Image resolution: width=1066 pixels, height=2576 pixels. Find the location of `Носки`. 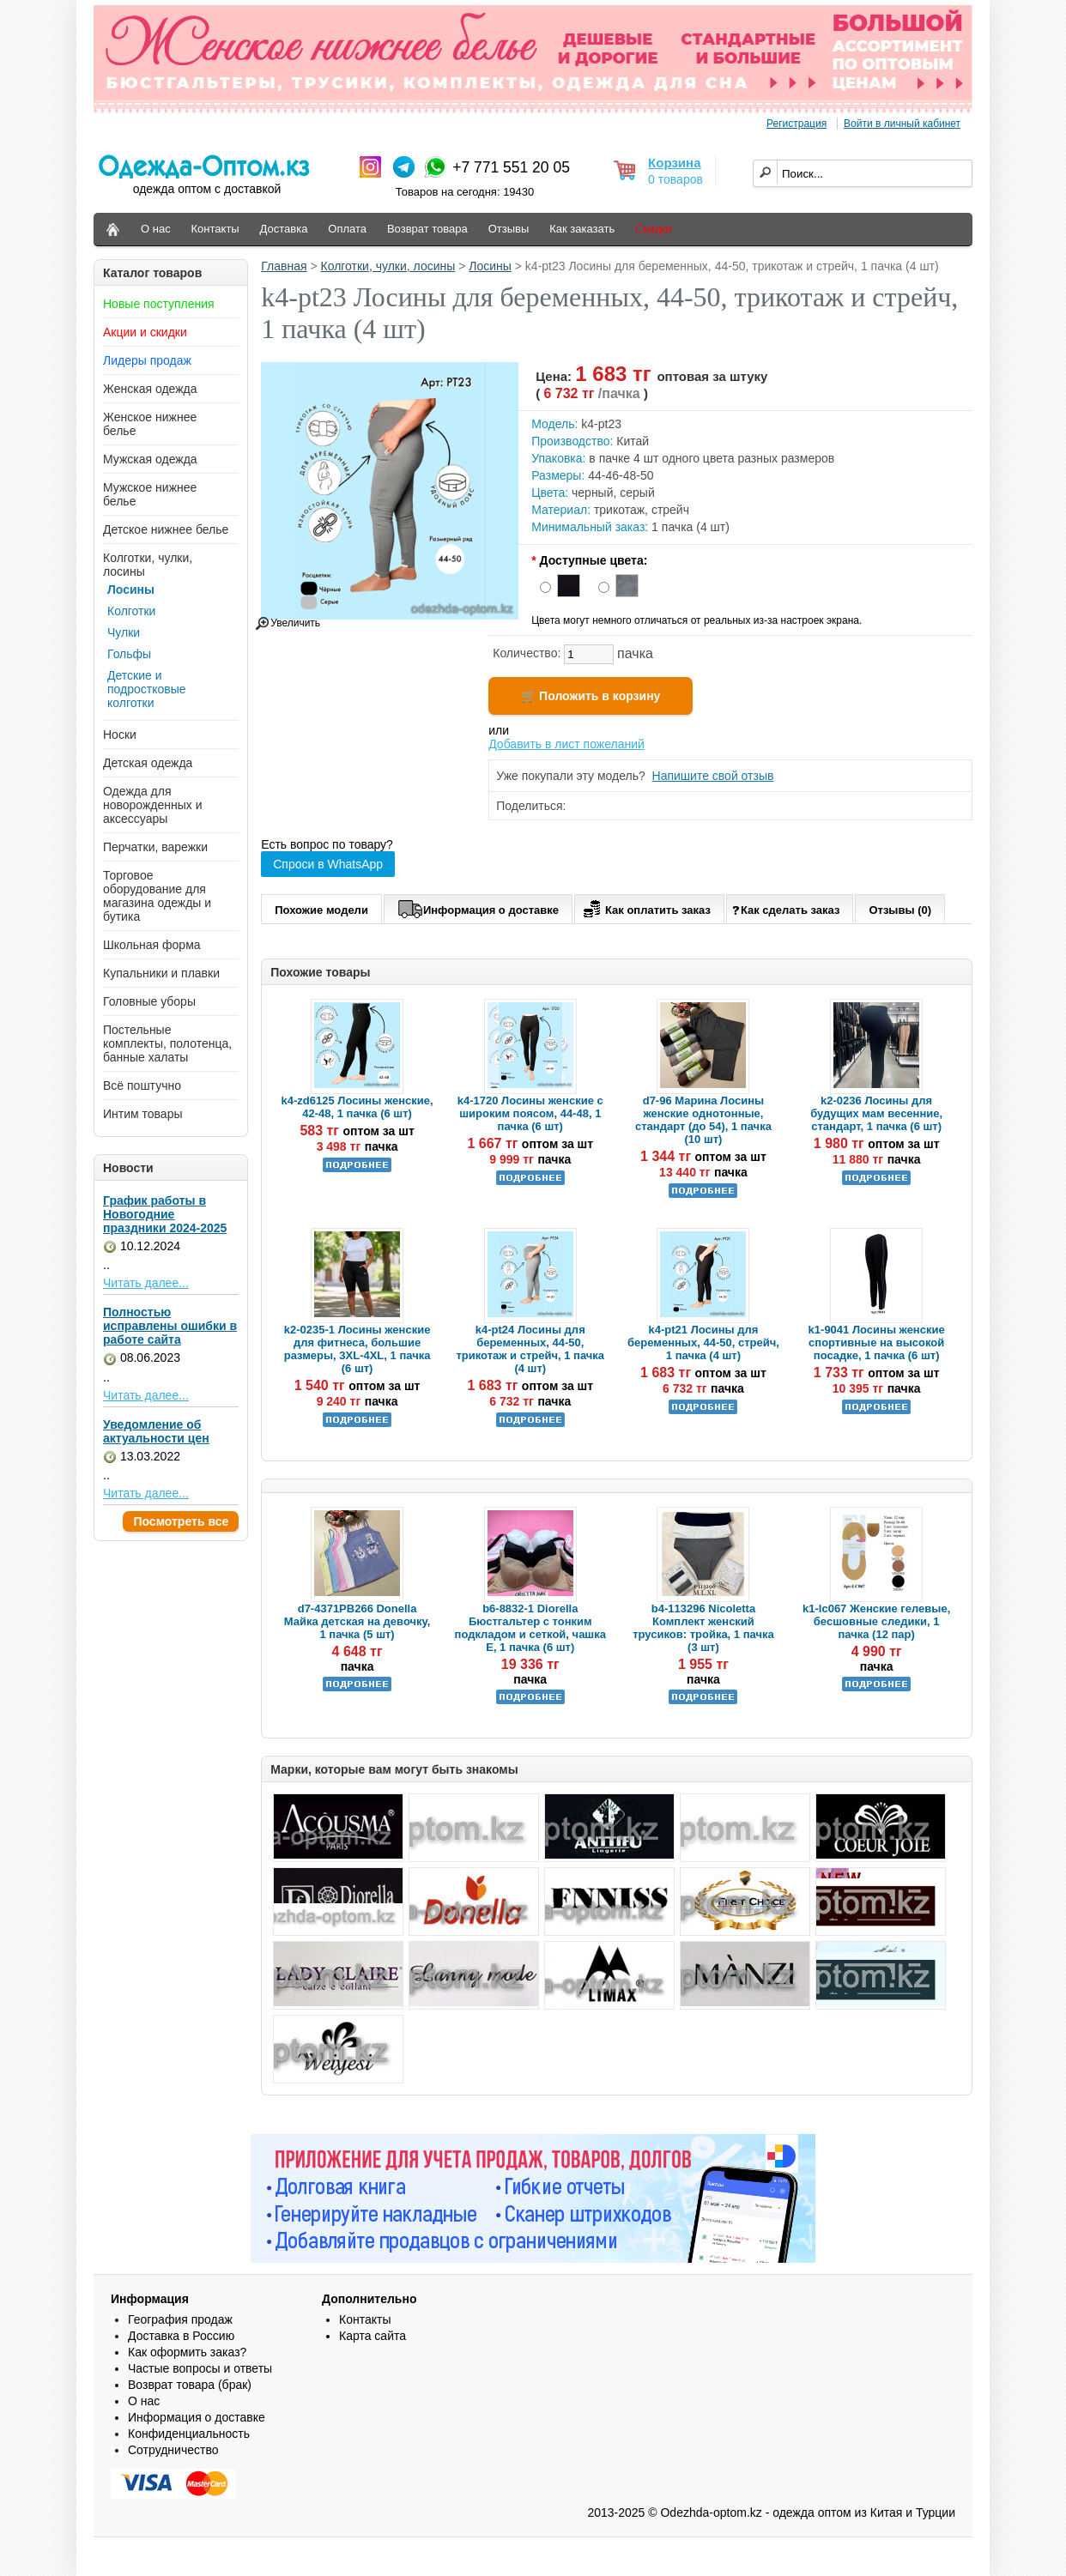

Носки is located at coordinates (119, 734).